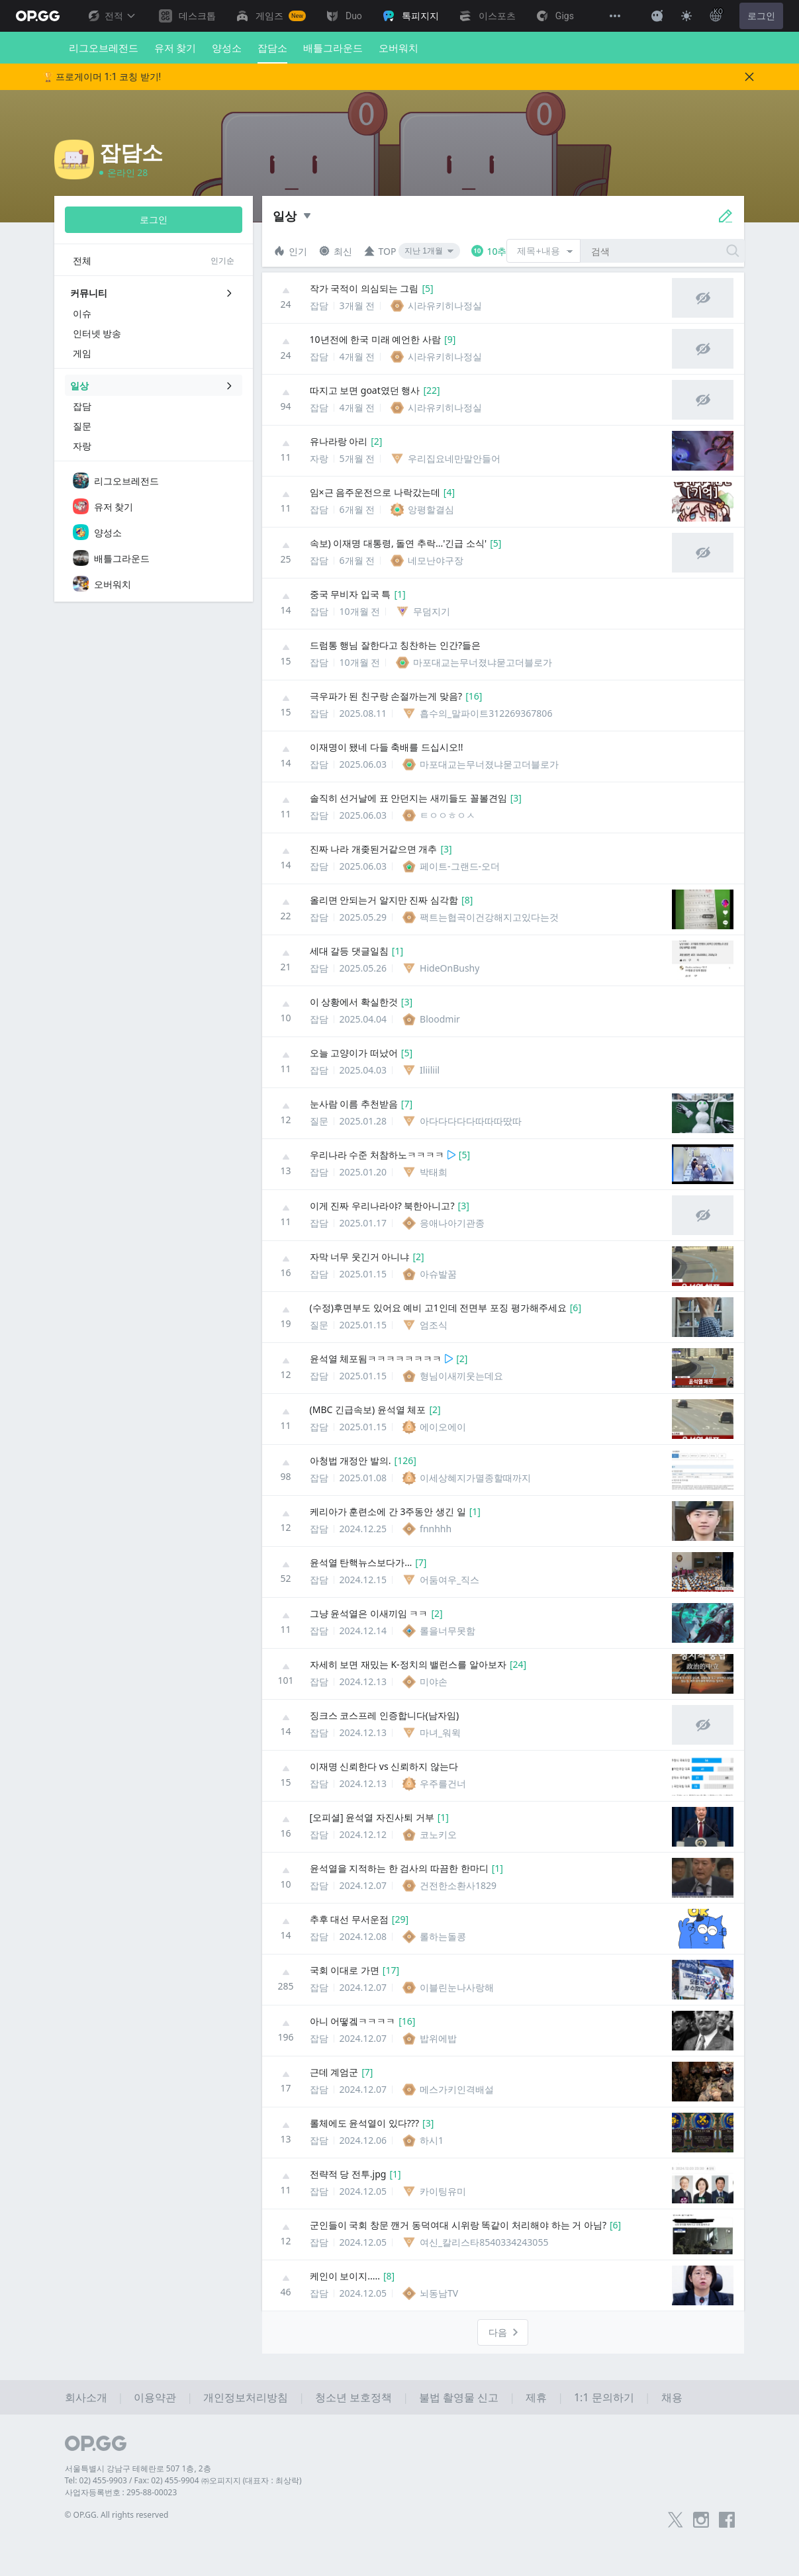  I want to click on 오버워치, so click(398, 47).